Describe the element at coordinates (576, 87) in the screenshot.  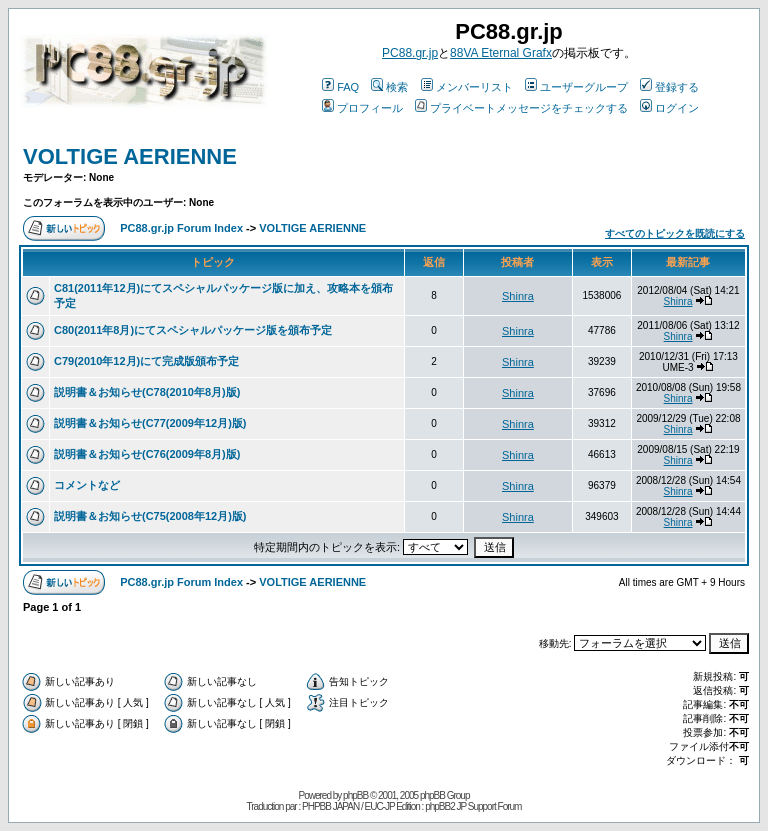
I see `ユーザーグループ` at that location.